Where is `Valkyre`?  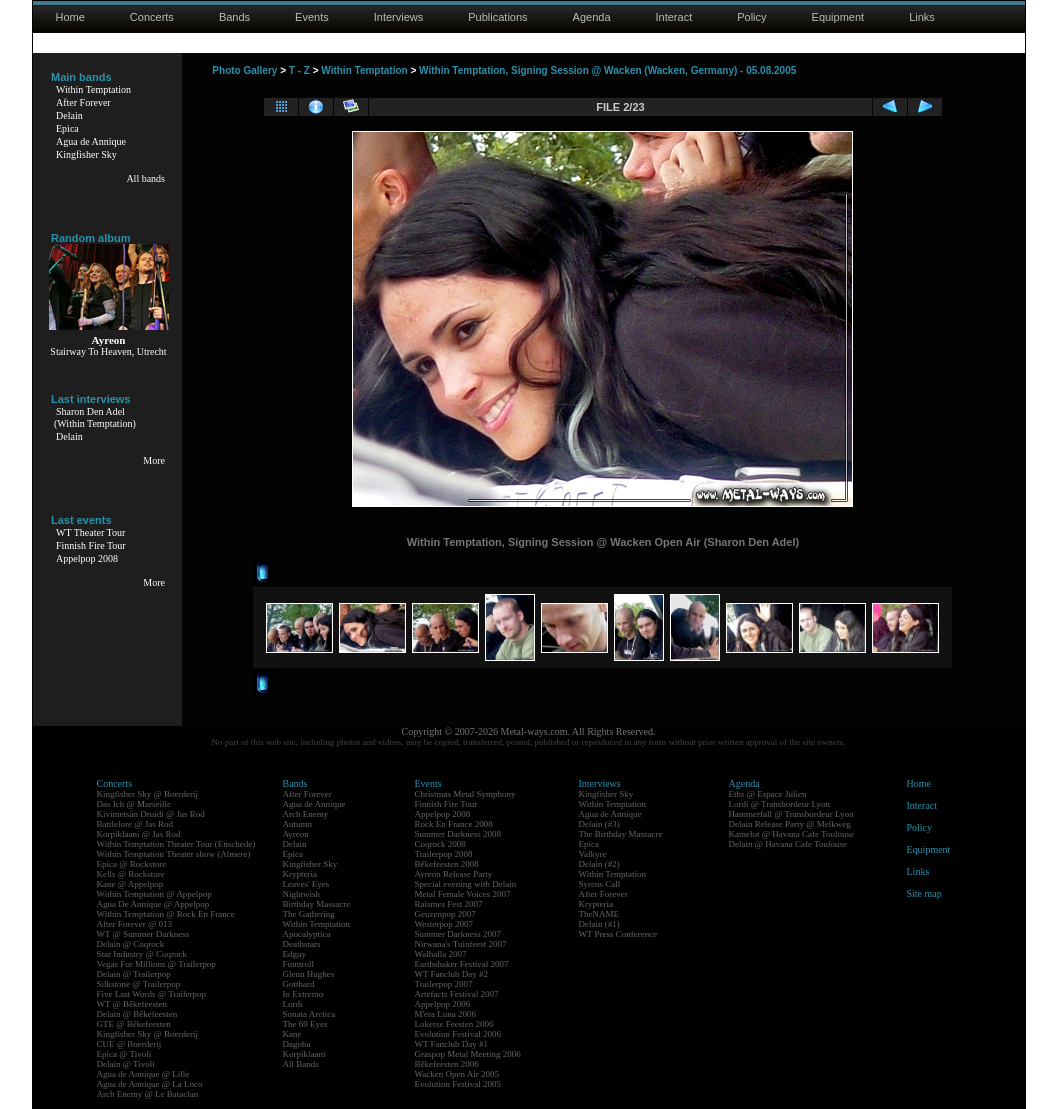 Valkyre is located at coordinates (593, 854).